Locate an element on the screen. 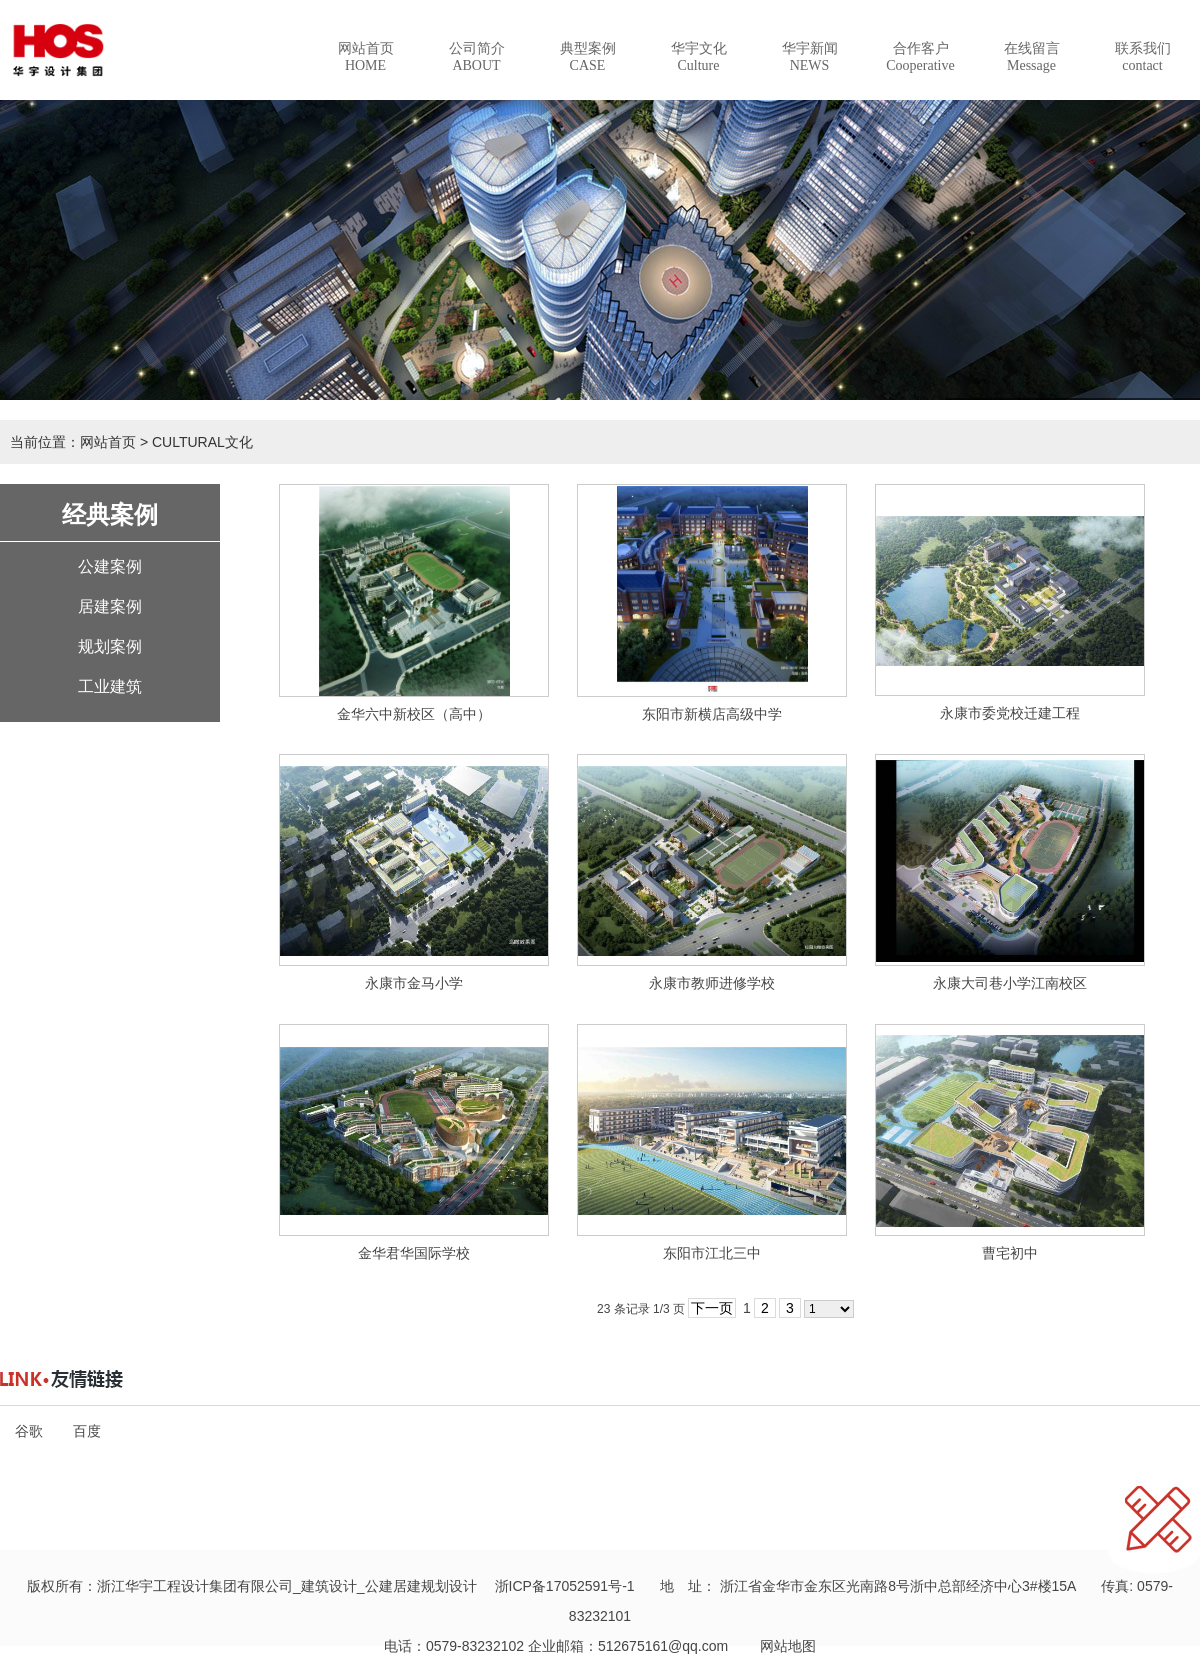 The width and height of the screenshot is (1200, 1661). 浙ICP备17052591号-1 is located at coordinates (565, 1586).